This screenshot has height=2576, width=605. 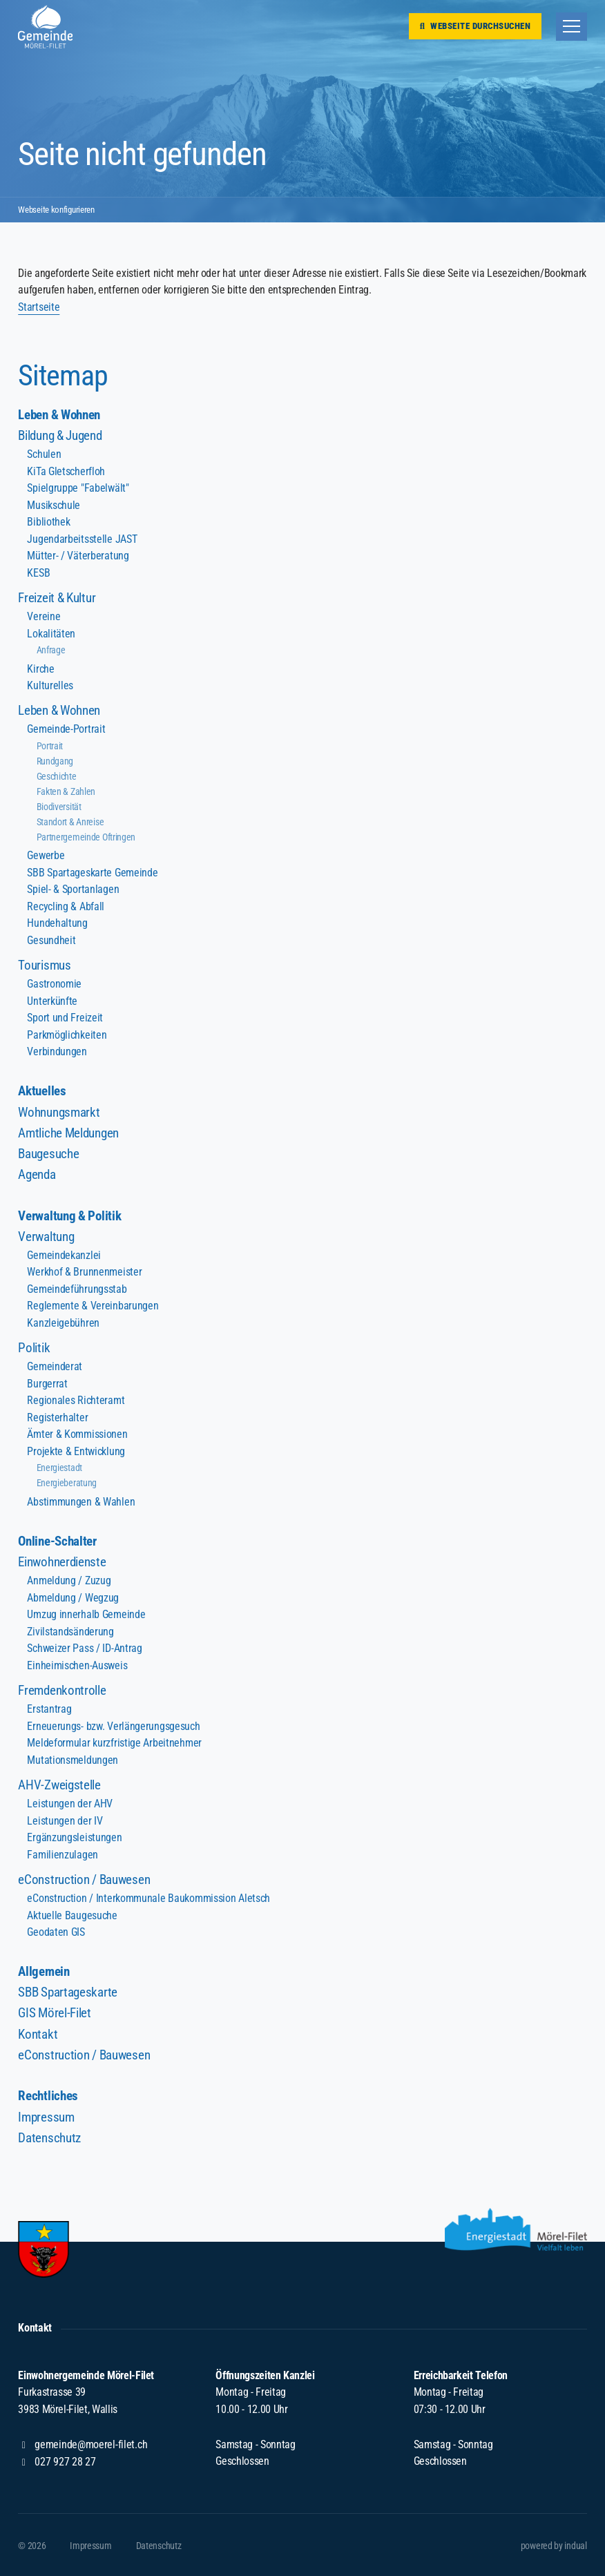 What do you see at coordinates (43, 1971) in the screenshot?
I see `Allgemein` at bounding box center [43, 1971].